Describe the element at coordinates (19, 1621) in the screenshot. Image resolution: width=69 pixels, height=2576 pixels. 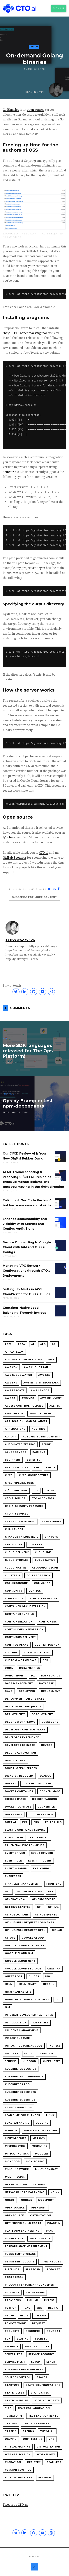
I see `Containerization` at that location.